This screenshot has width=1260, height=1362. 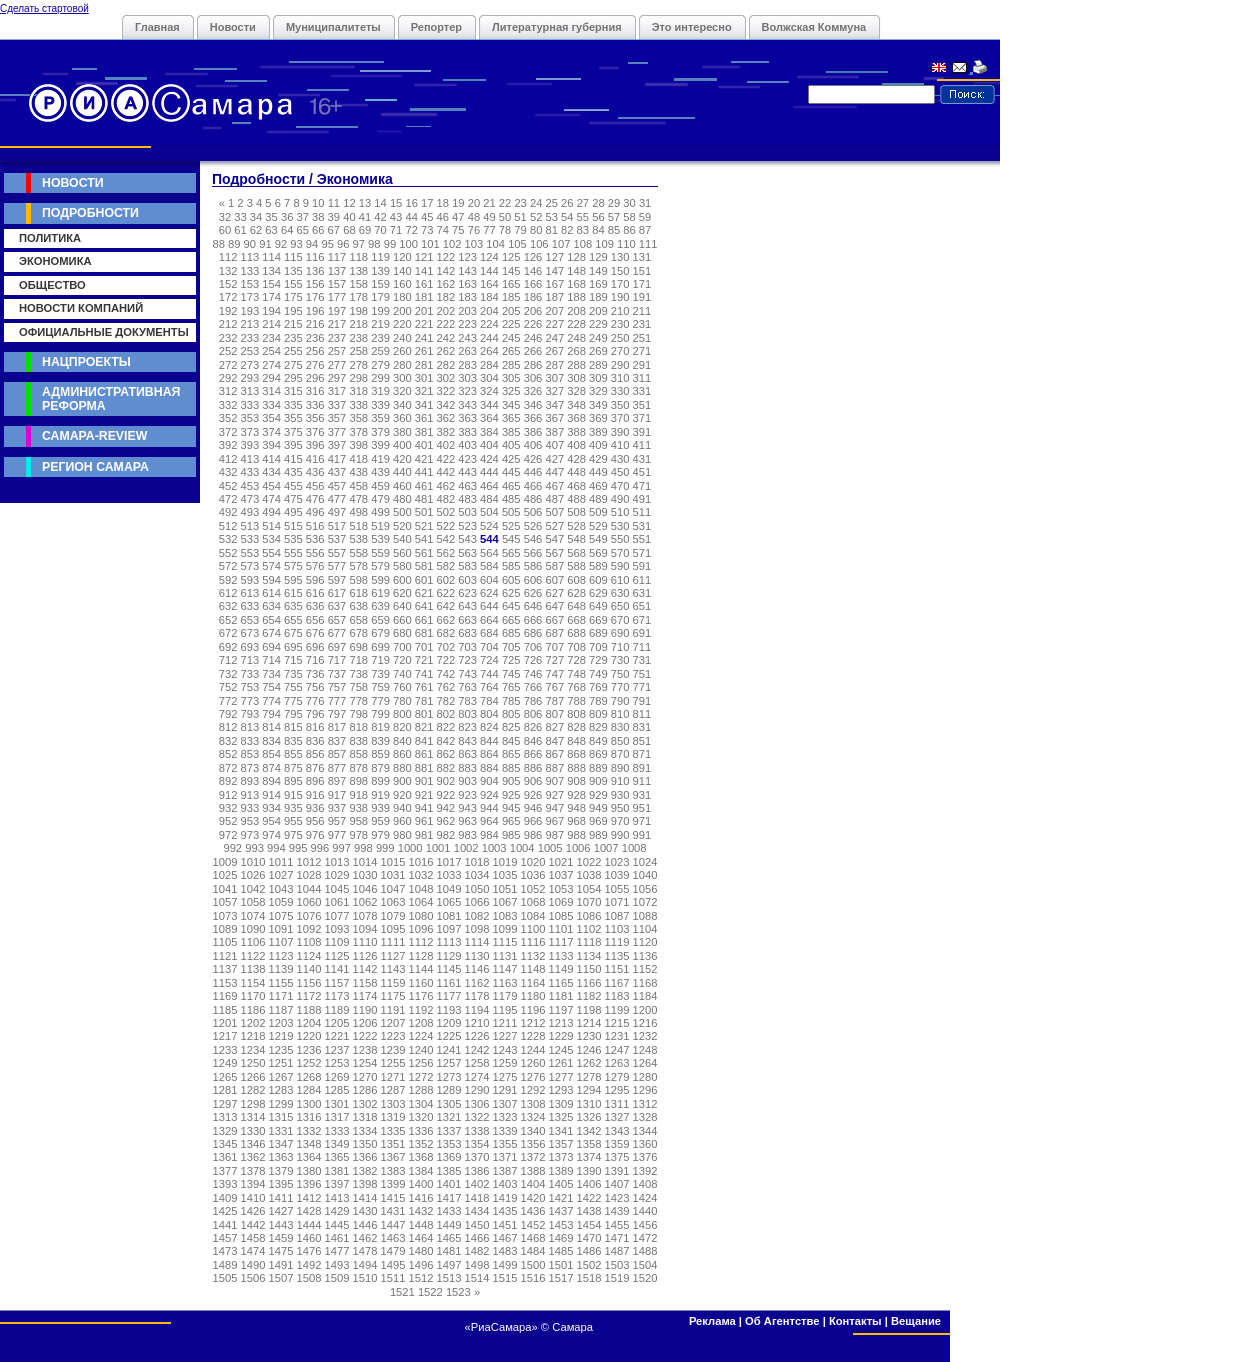 I want to click on Новости, so click(x=233, y=27).